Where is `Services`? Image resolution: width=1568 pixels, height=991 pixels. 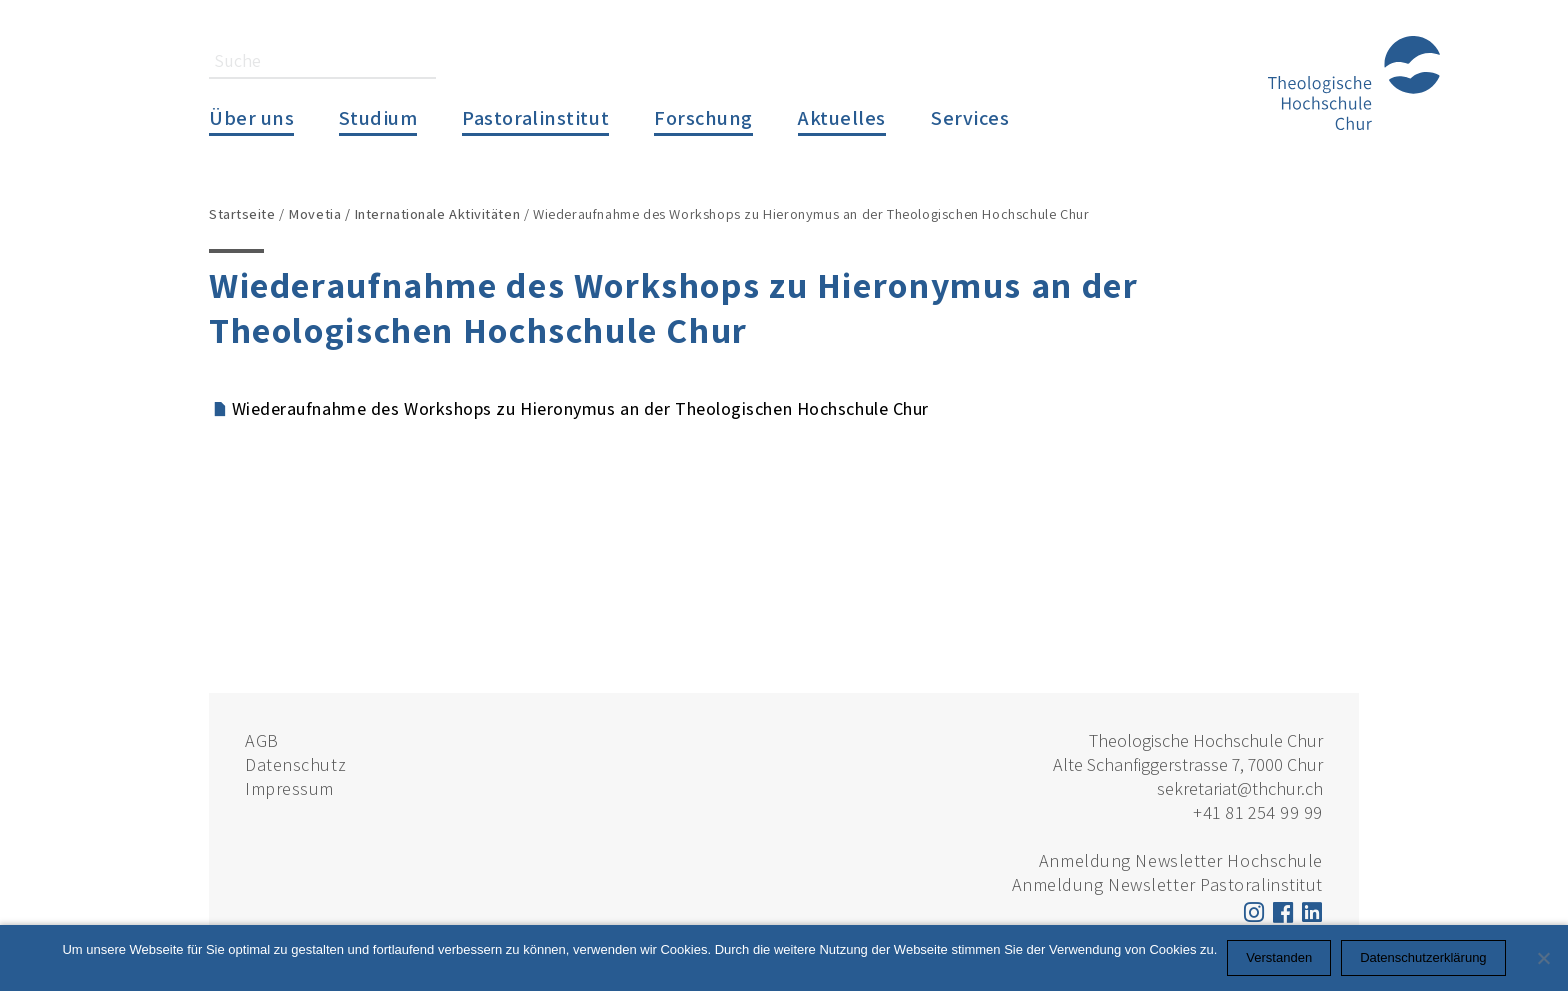
Services is located at coordinates (970, 117).